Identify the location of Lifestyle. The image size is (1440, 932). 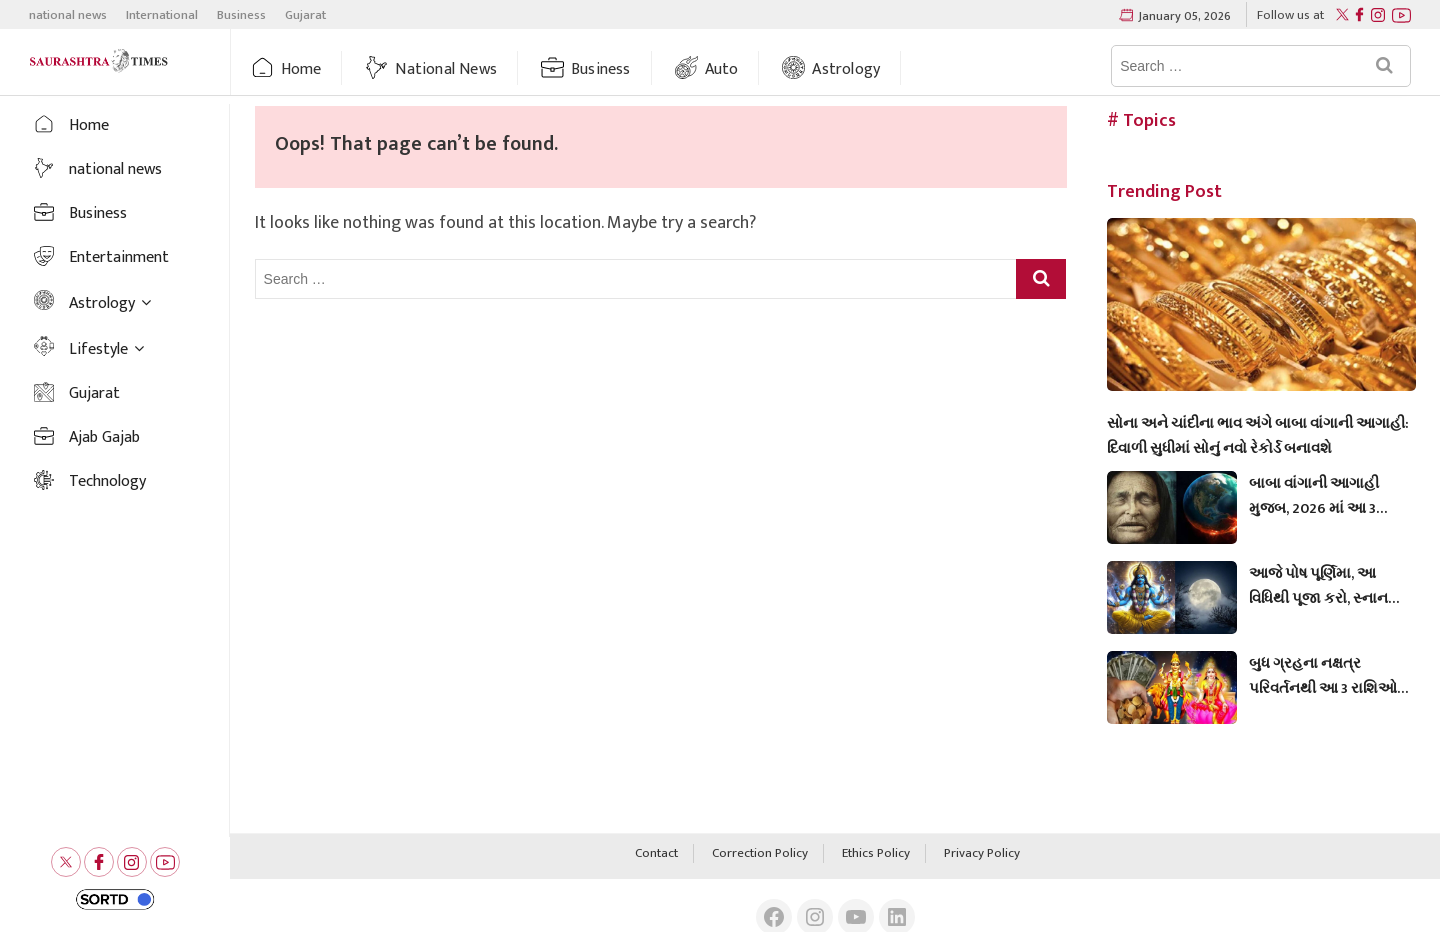
(98, 349).